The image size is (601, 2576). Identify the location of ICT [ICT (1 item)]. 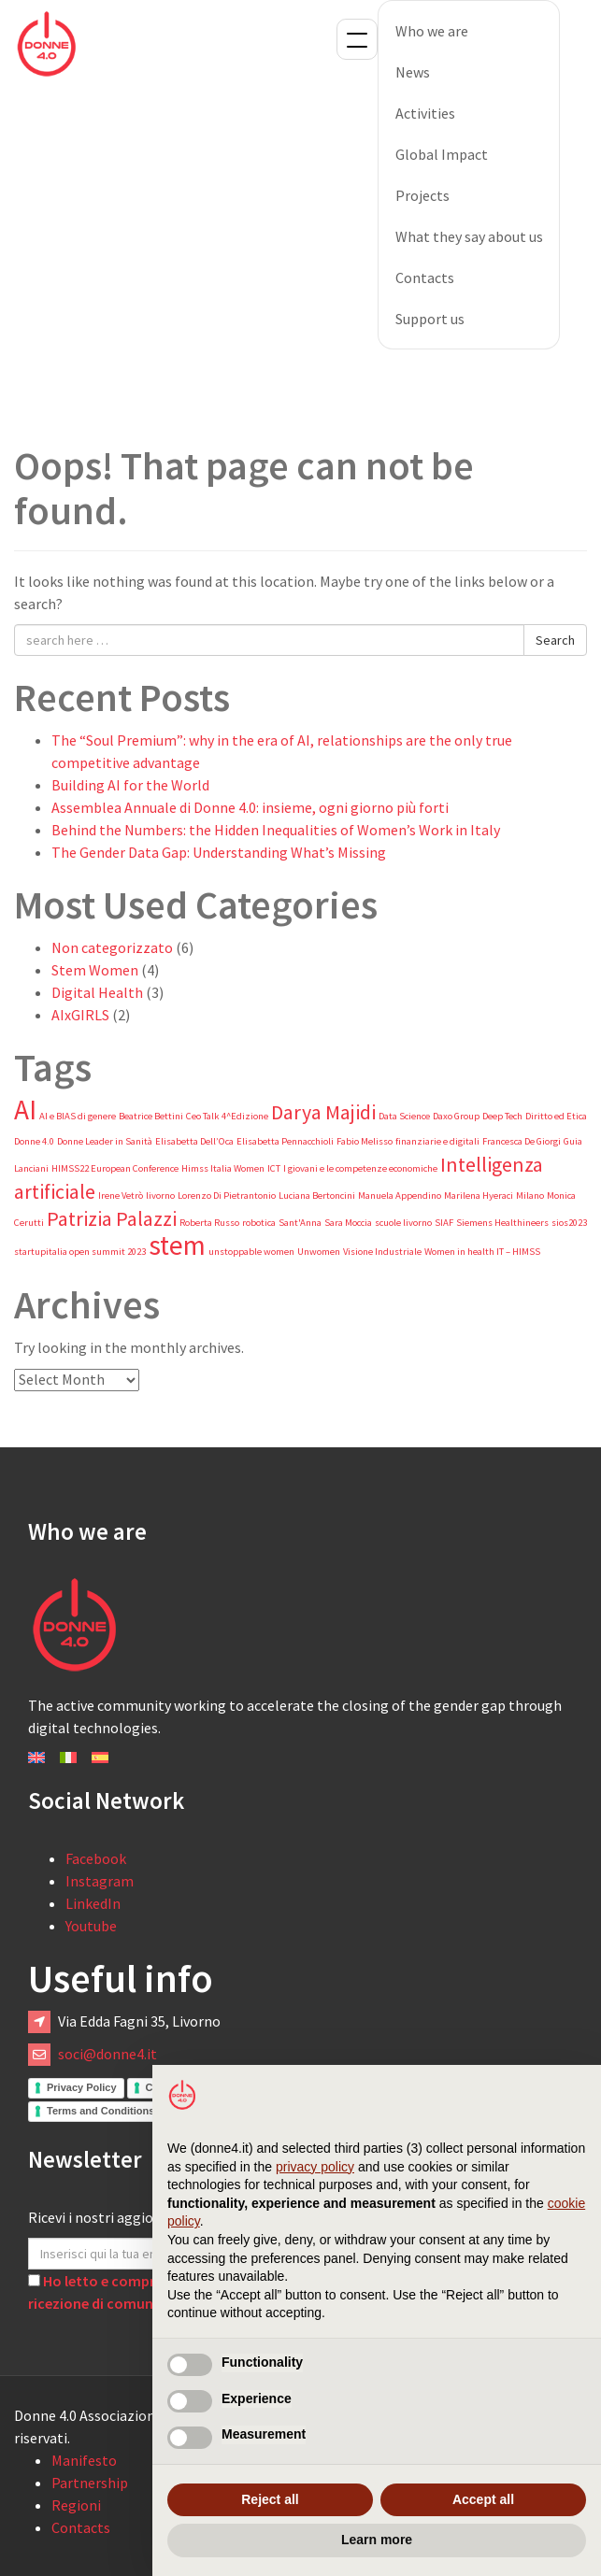
(273, 1168).